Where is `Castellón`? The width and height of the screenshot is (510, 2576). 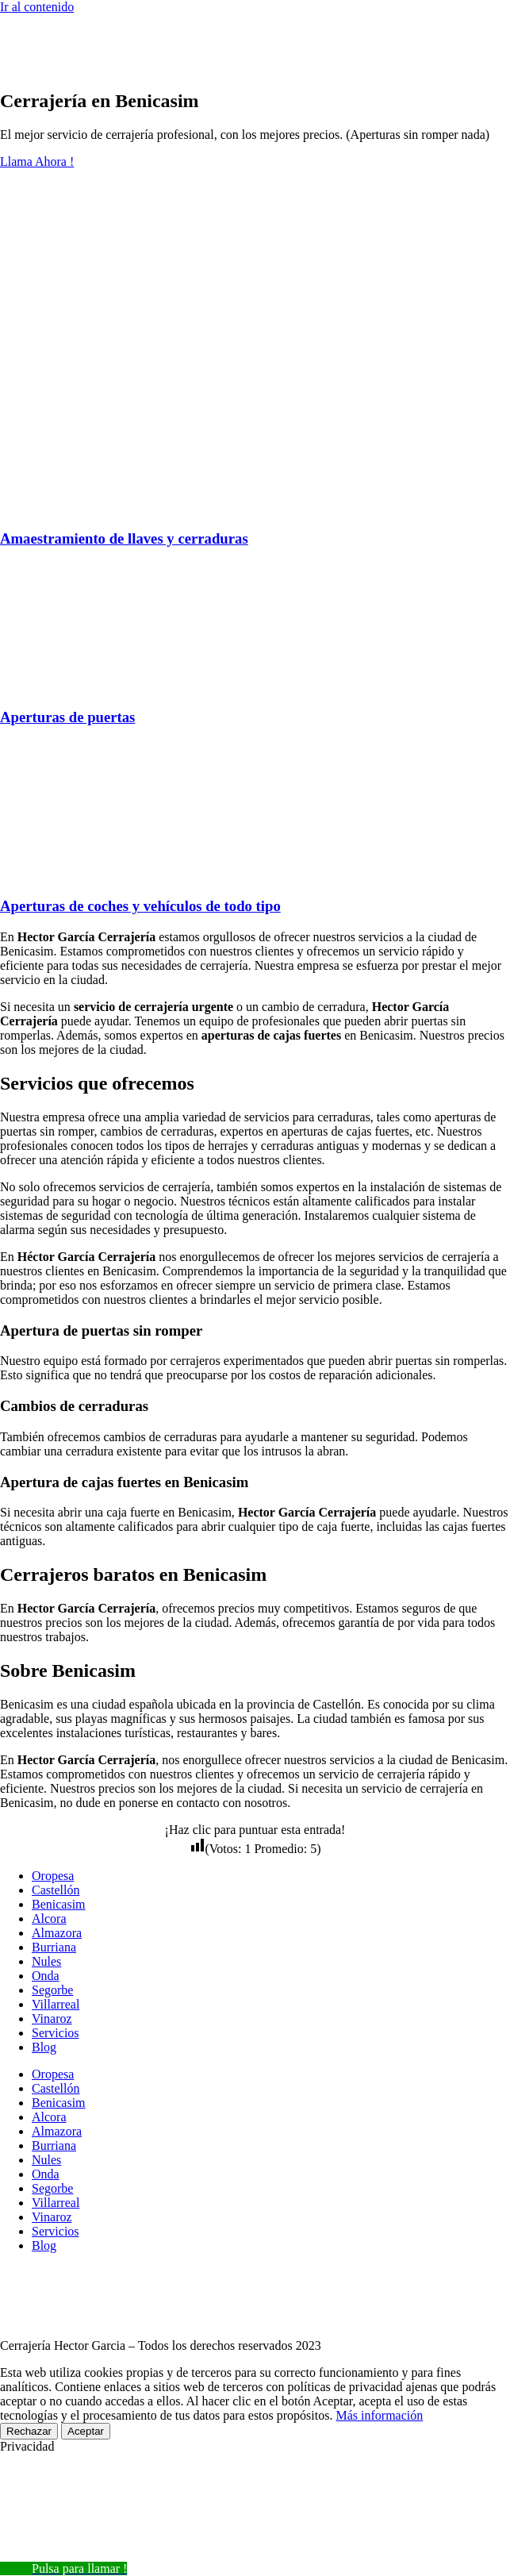
Castellón is located at coordinates (55, 1890).